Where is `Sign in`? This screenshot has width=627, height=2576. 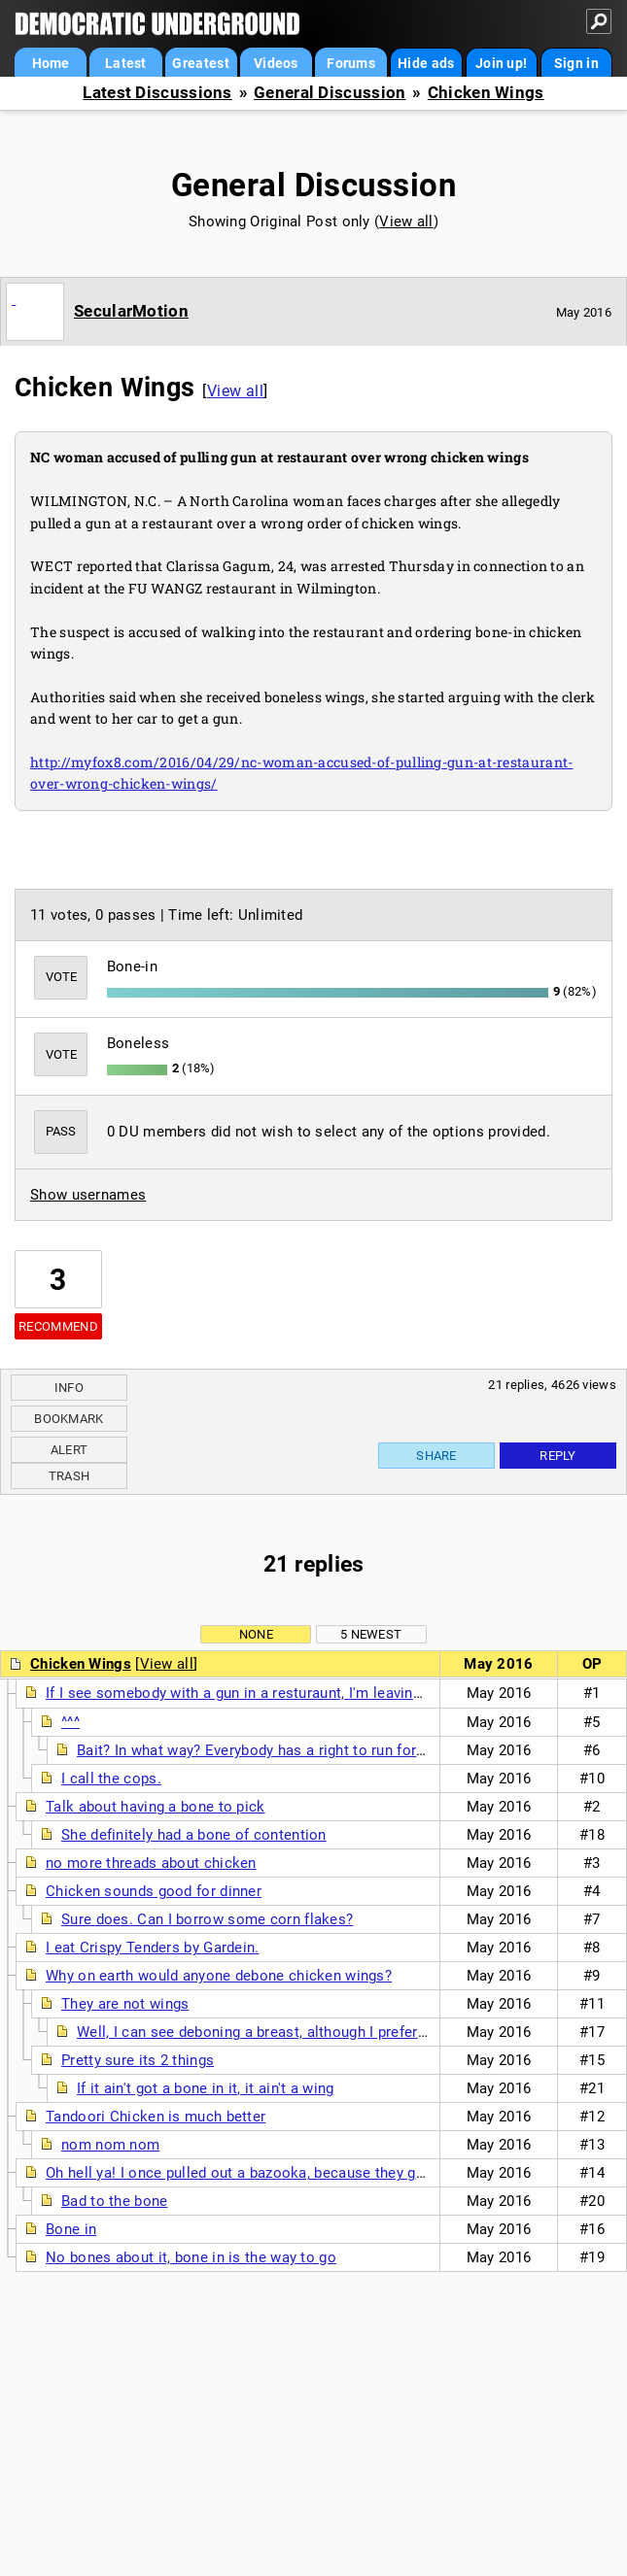
Sign in is located at coordinates (576, 63).